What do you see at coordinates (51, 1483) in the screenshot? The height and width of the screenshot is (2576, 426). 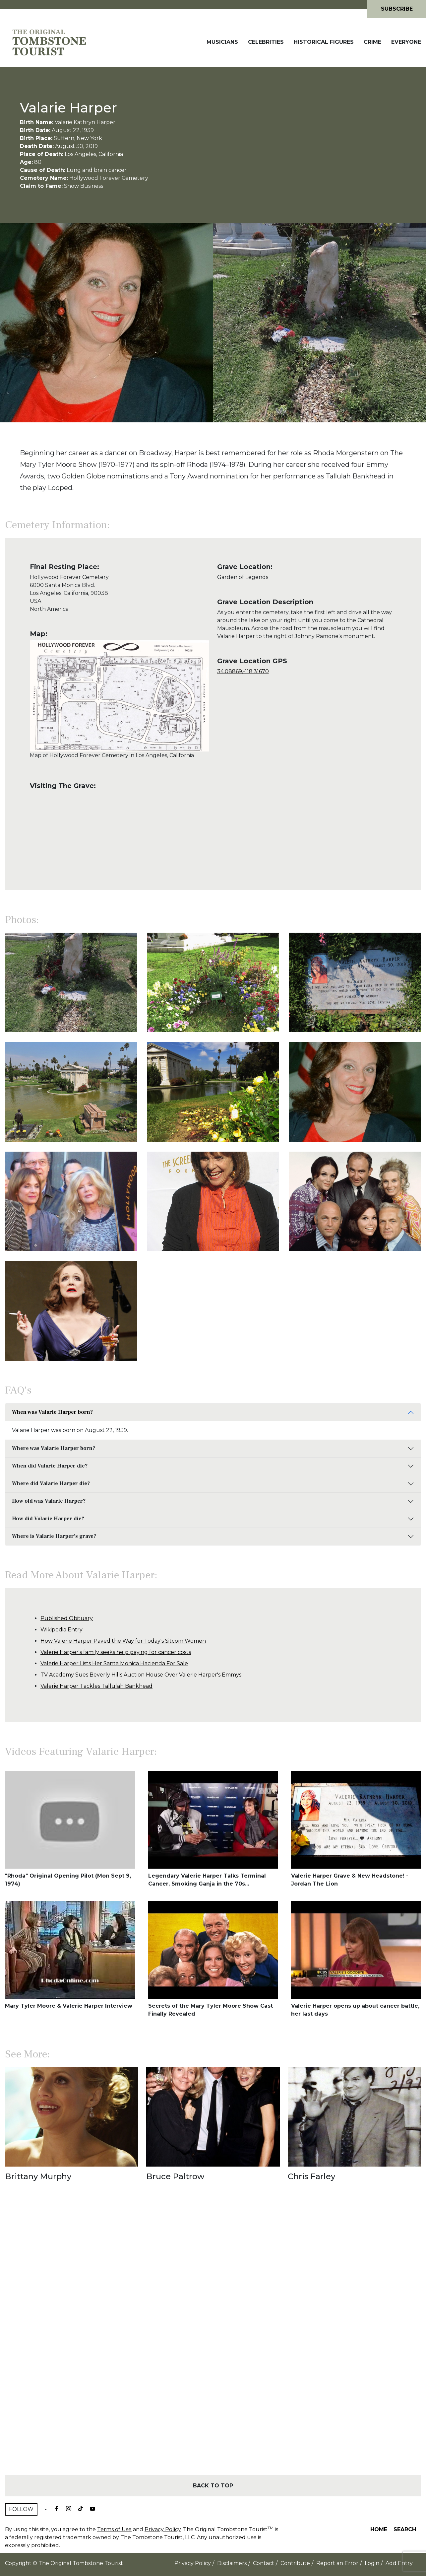 I see `Where did Valarie Harper die?` at bounding box center [51, 1483].